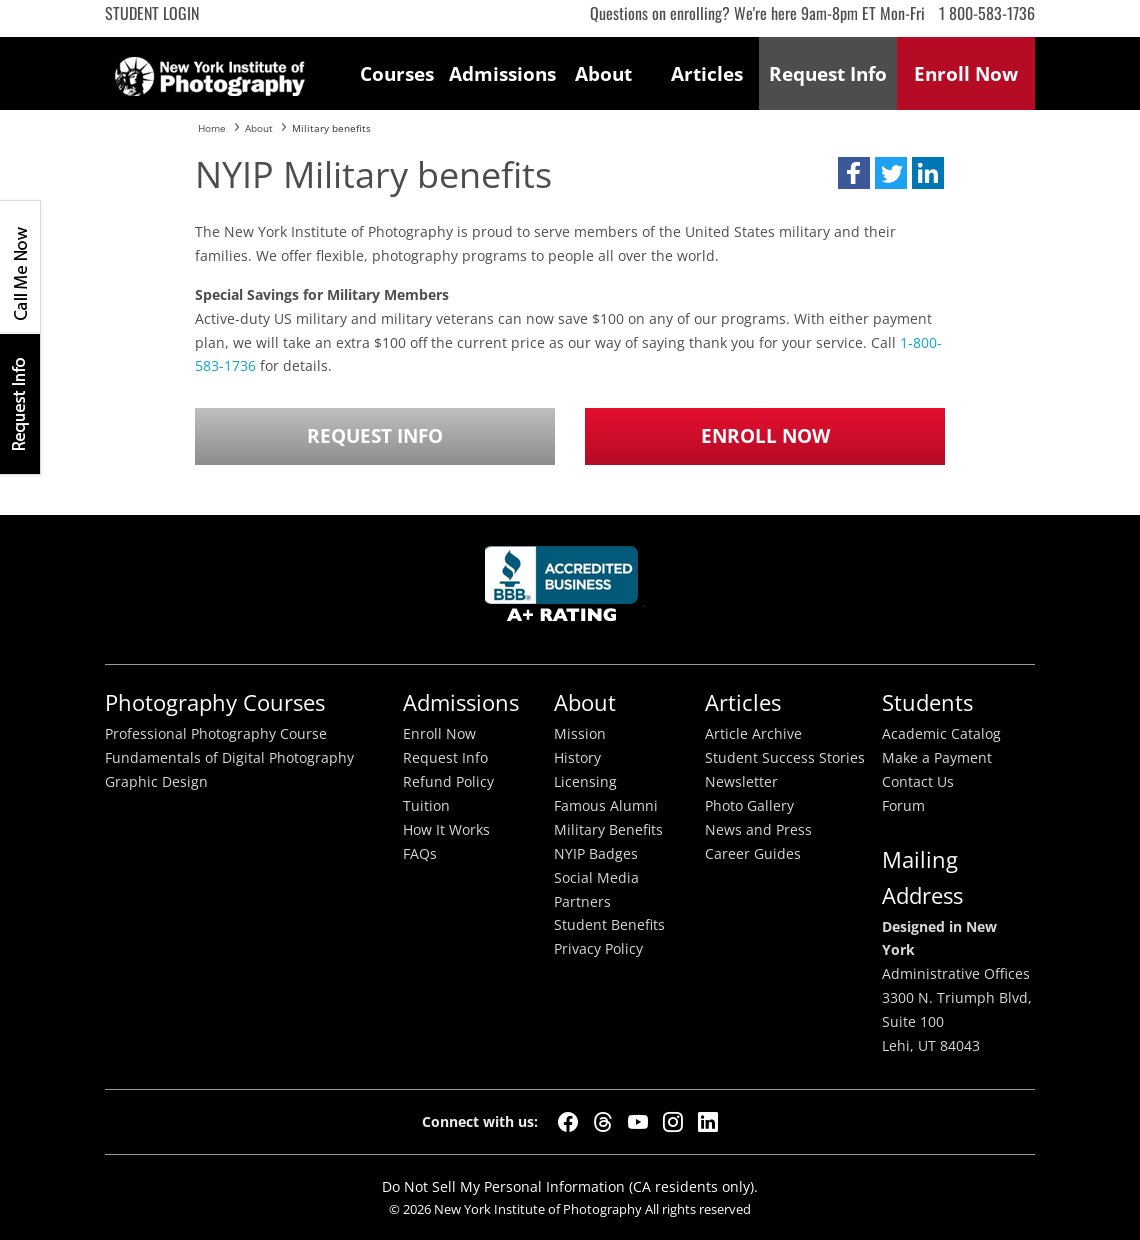  What do you see at coordinates (603, 73) in the screenshot?
I see `About` at bounding box center [603, 73].